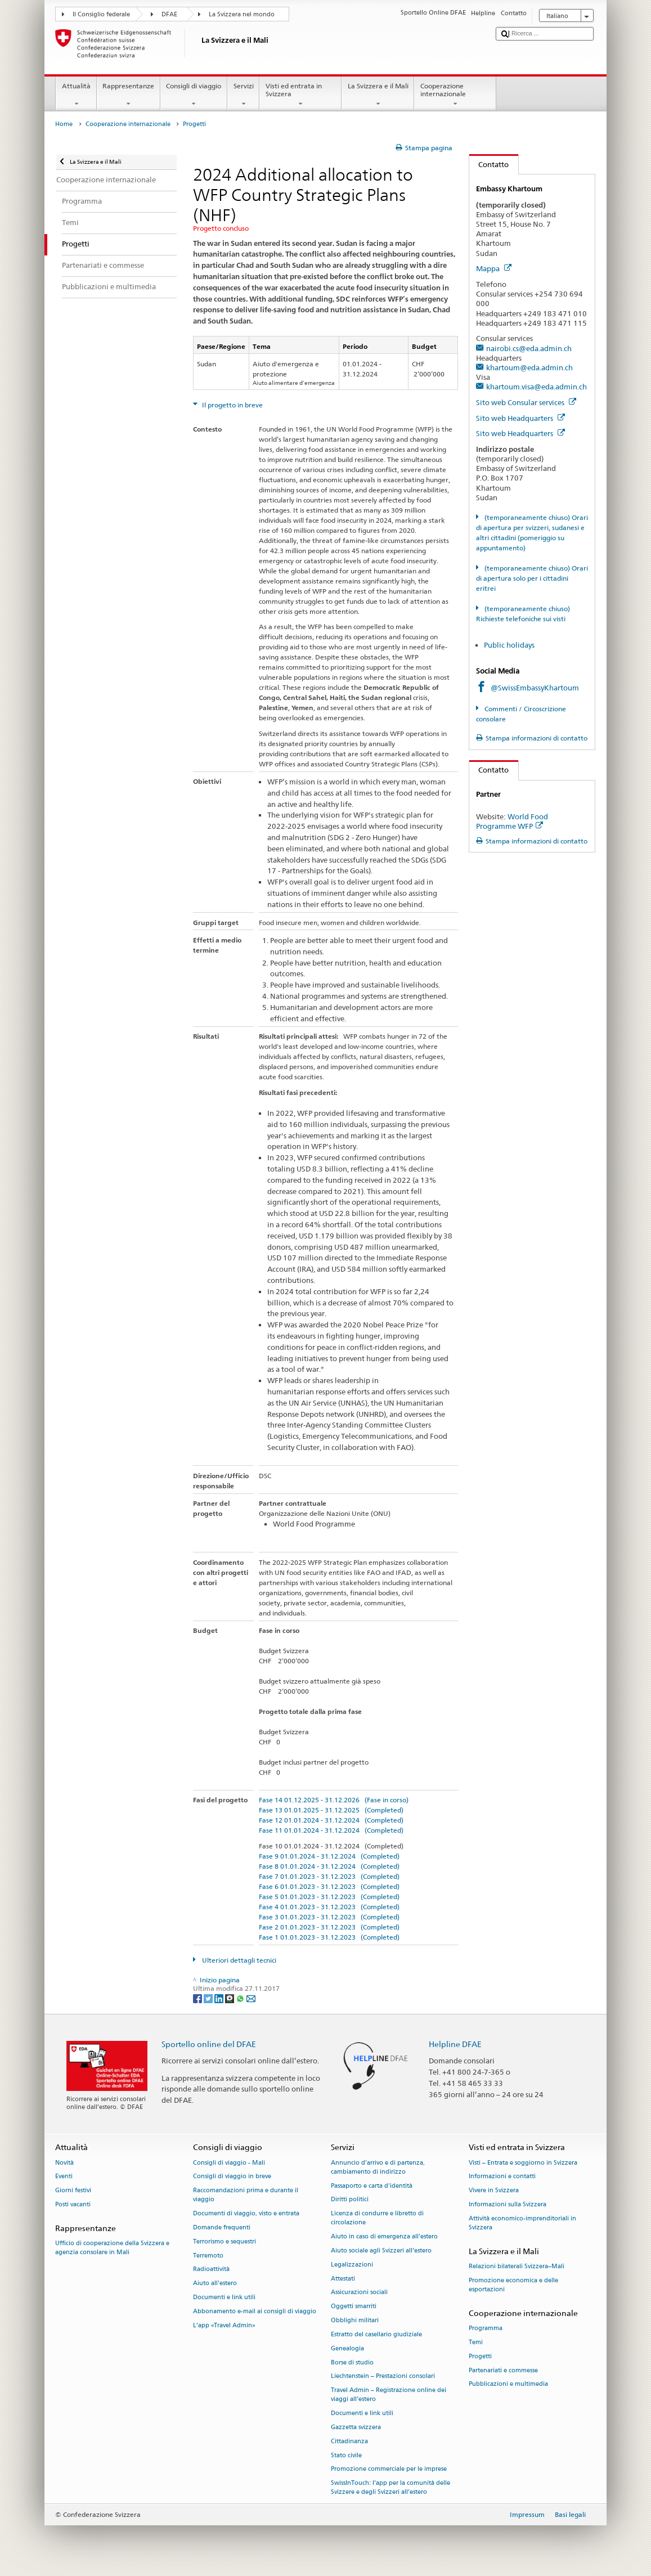  Describe the element at coordinates (331, 1810) in the screenshot. I see `Fase 13 01.01.2025 - 31.12.2025 (Completed)` at that location.